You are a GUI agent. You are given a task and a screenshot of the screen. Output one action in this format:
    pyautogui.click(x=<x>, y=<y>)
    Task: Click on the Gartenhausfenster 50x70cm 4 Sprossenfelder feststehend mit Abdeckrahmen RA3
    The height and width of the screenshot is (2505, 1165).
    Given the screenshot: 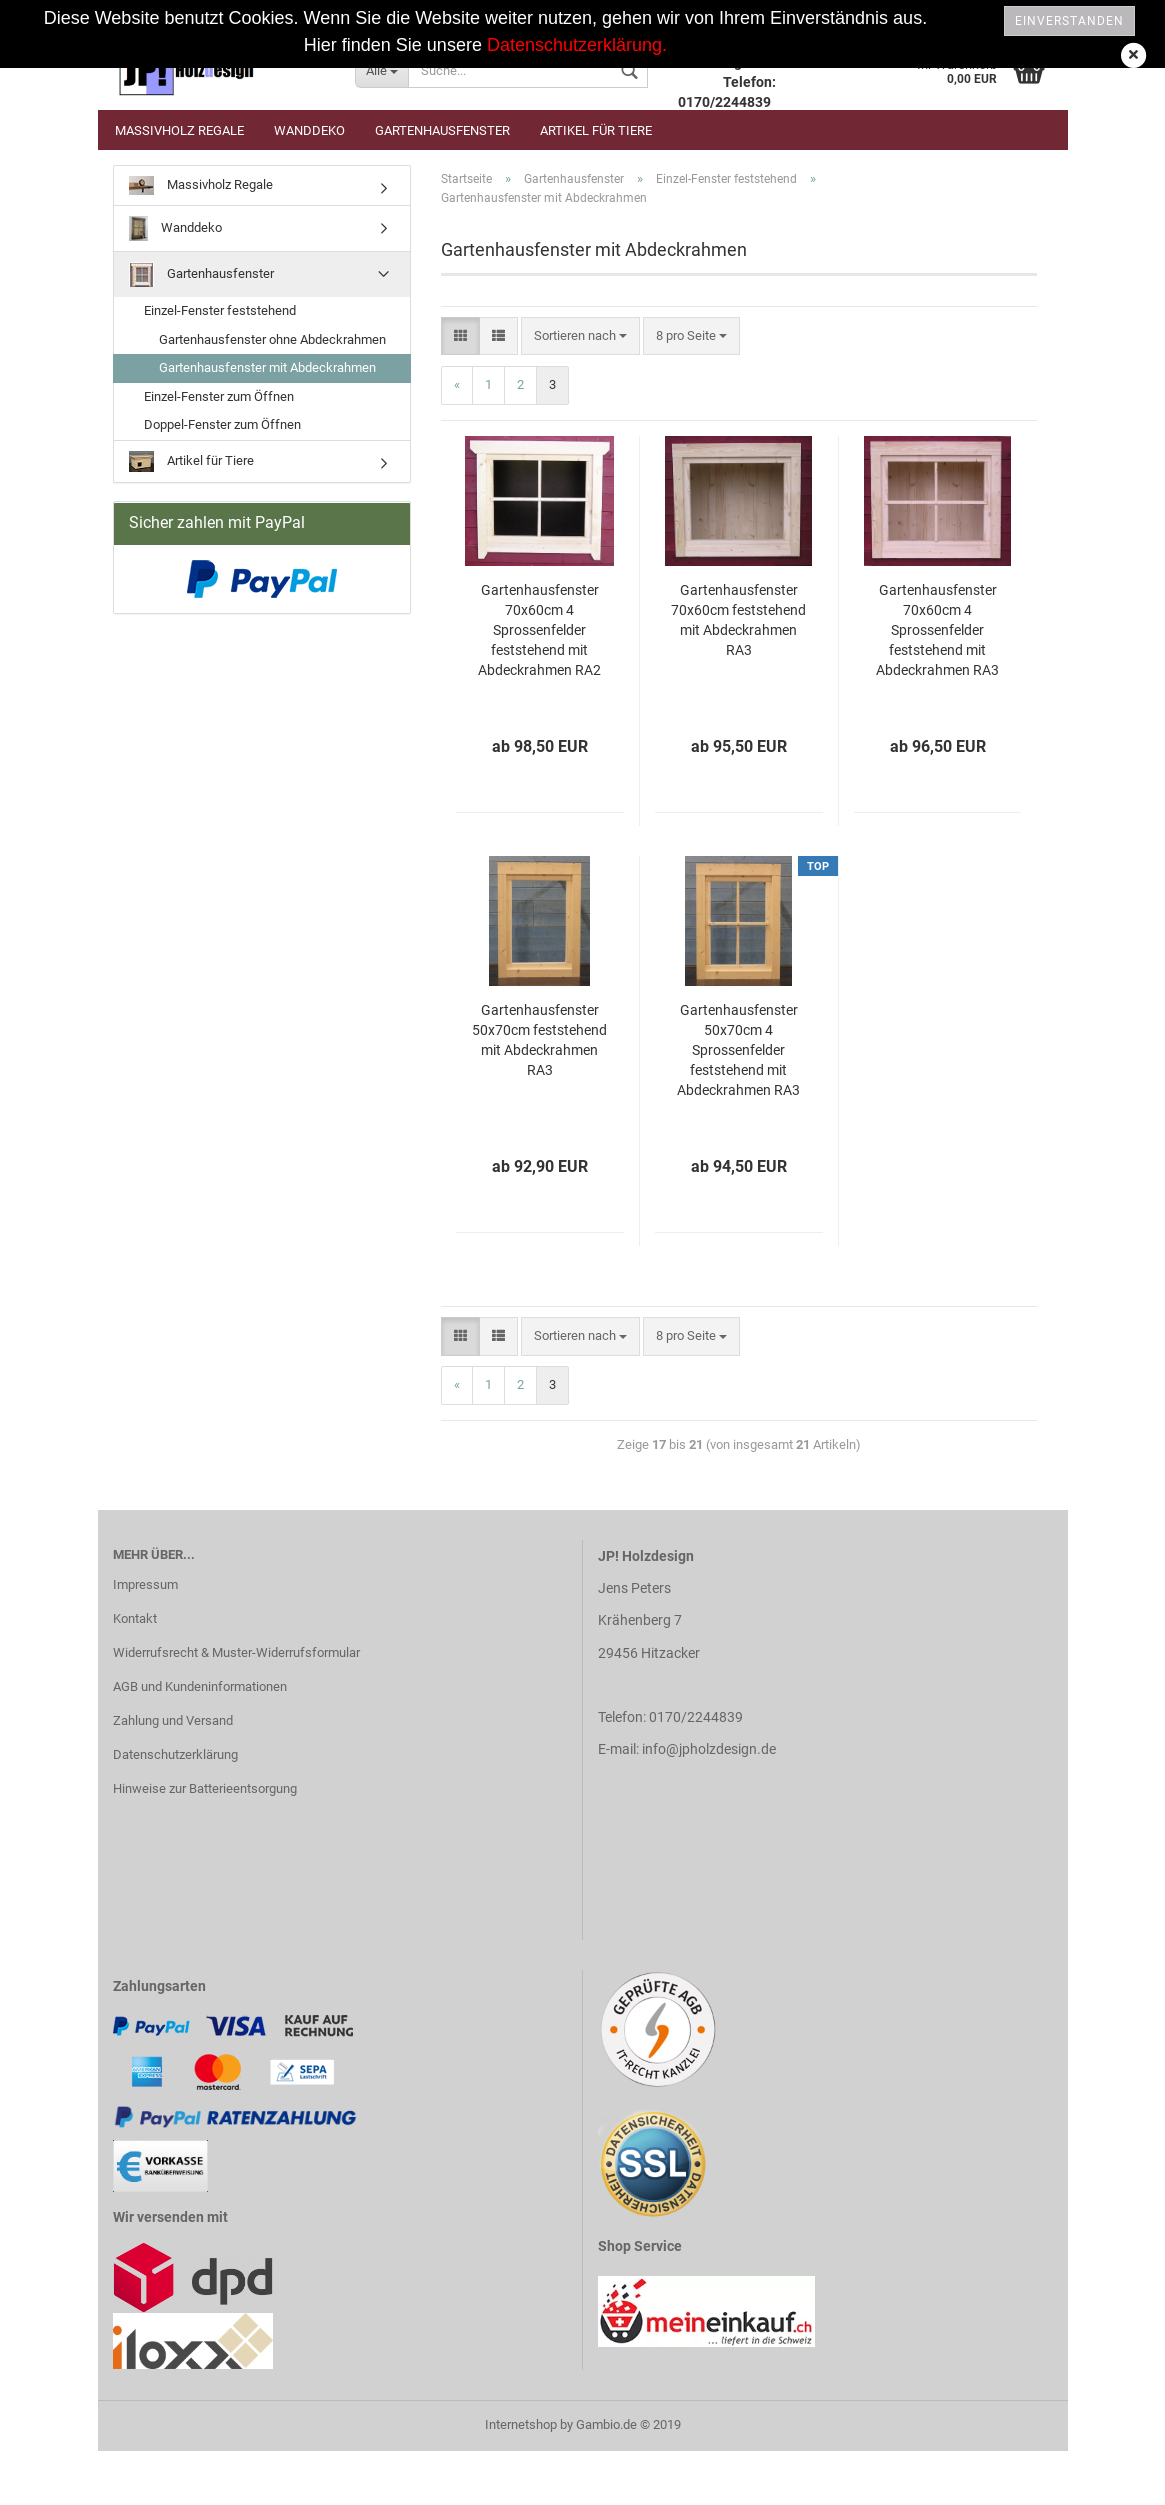 What is the action you would take?
    pyautogui.click(x=738, y=1050)
    